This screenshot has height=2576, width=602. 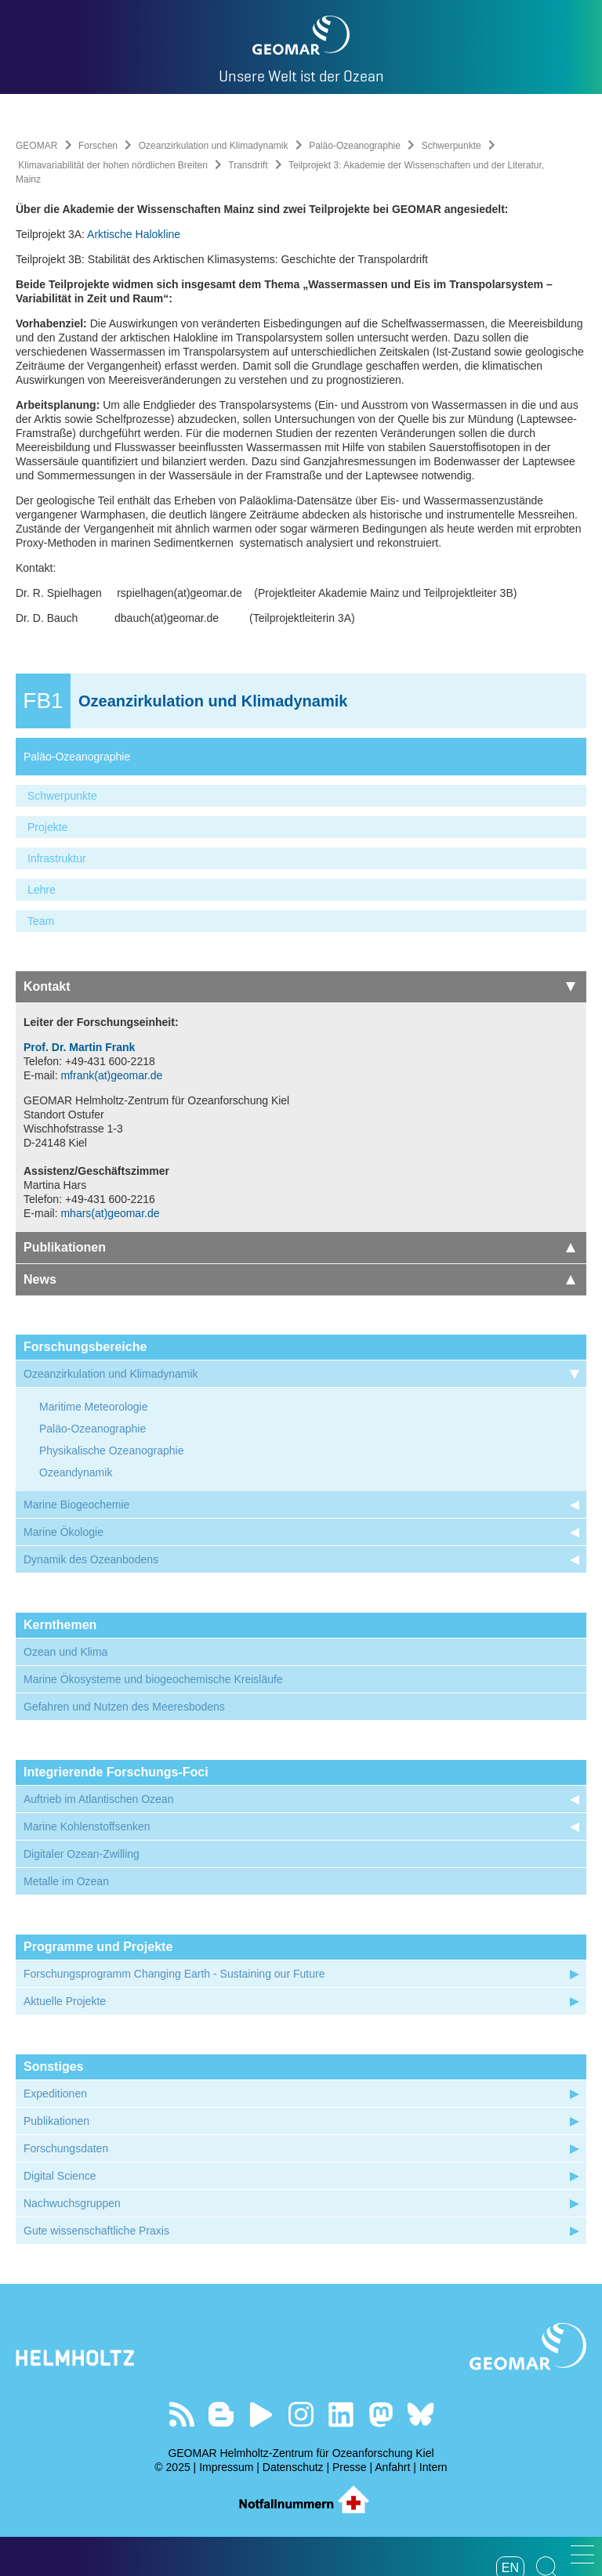 What do you see at coordinates (79, 1047) in the screenshot?
I see `Prof. Dr. Martin Frank` at bounding box center [79, 1047].